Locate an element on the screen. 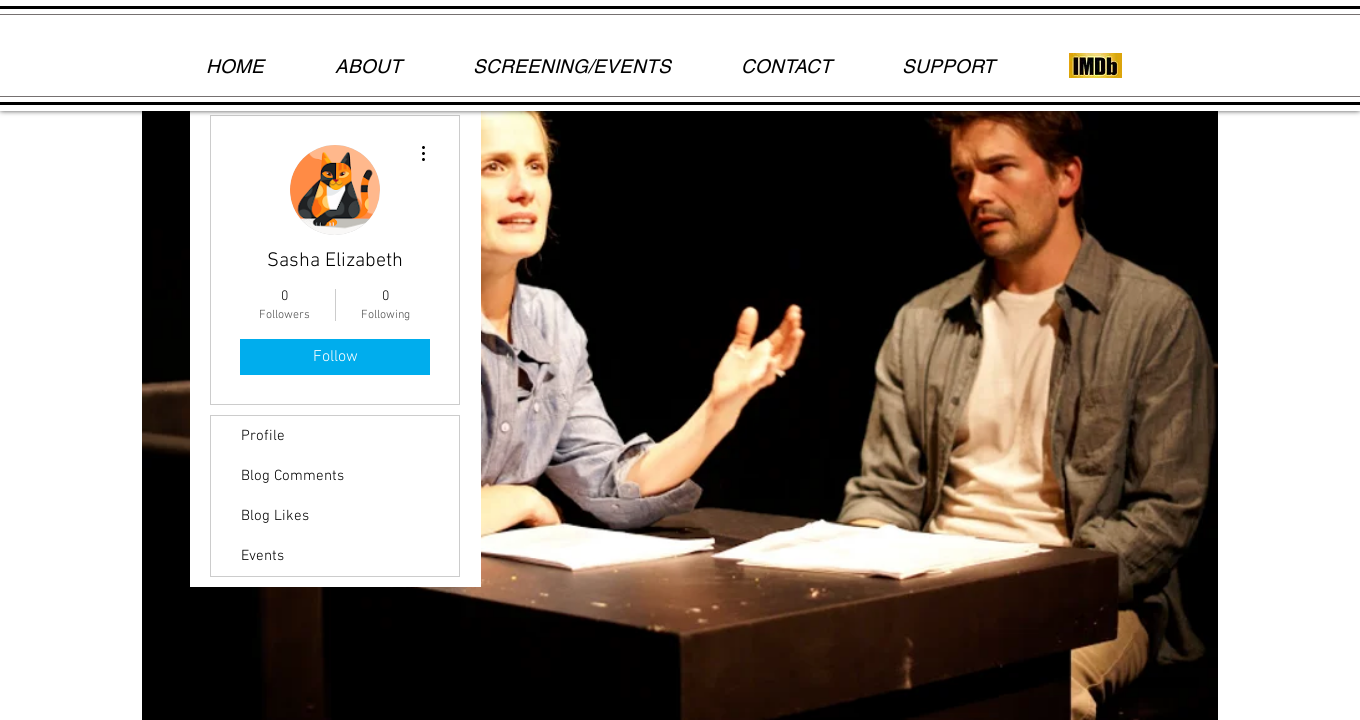  Blog Comments is located at coordinates (292, 476).